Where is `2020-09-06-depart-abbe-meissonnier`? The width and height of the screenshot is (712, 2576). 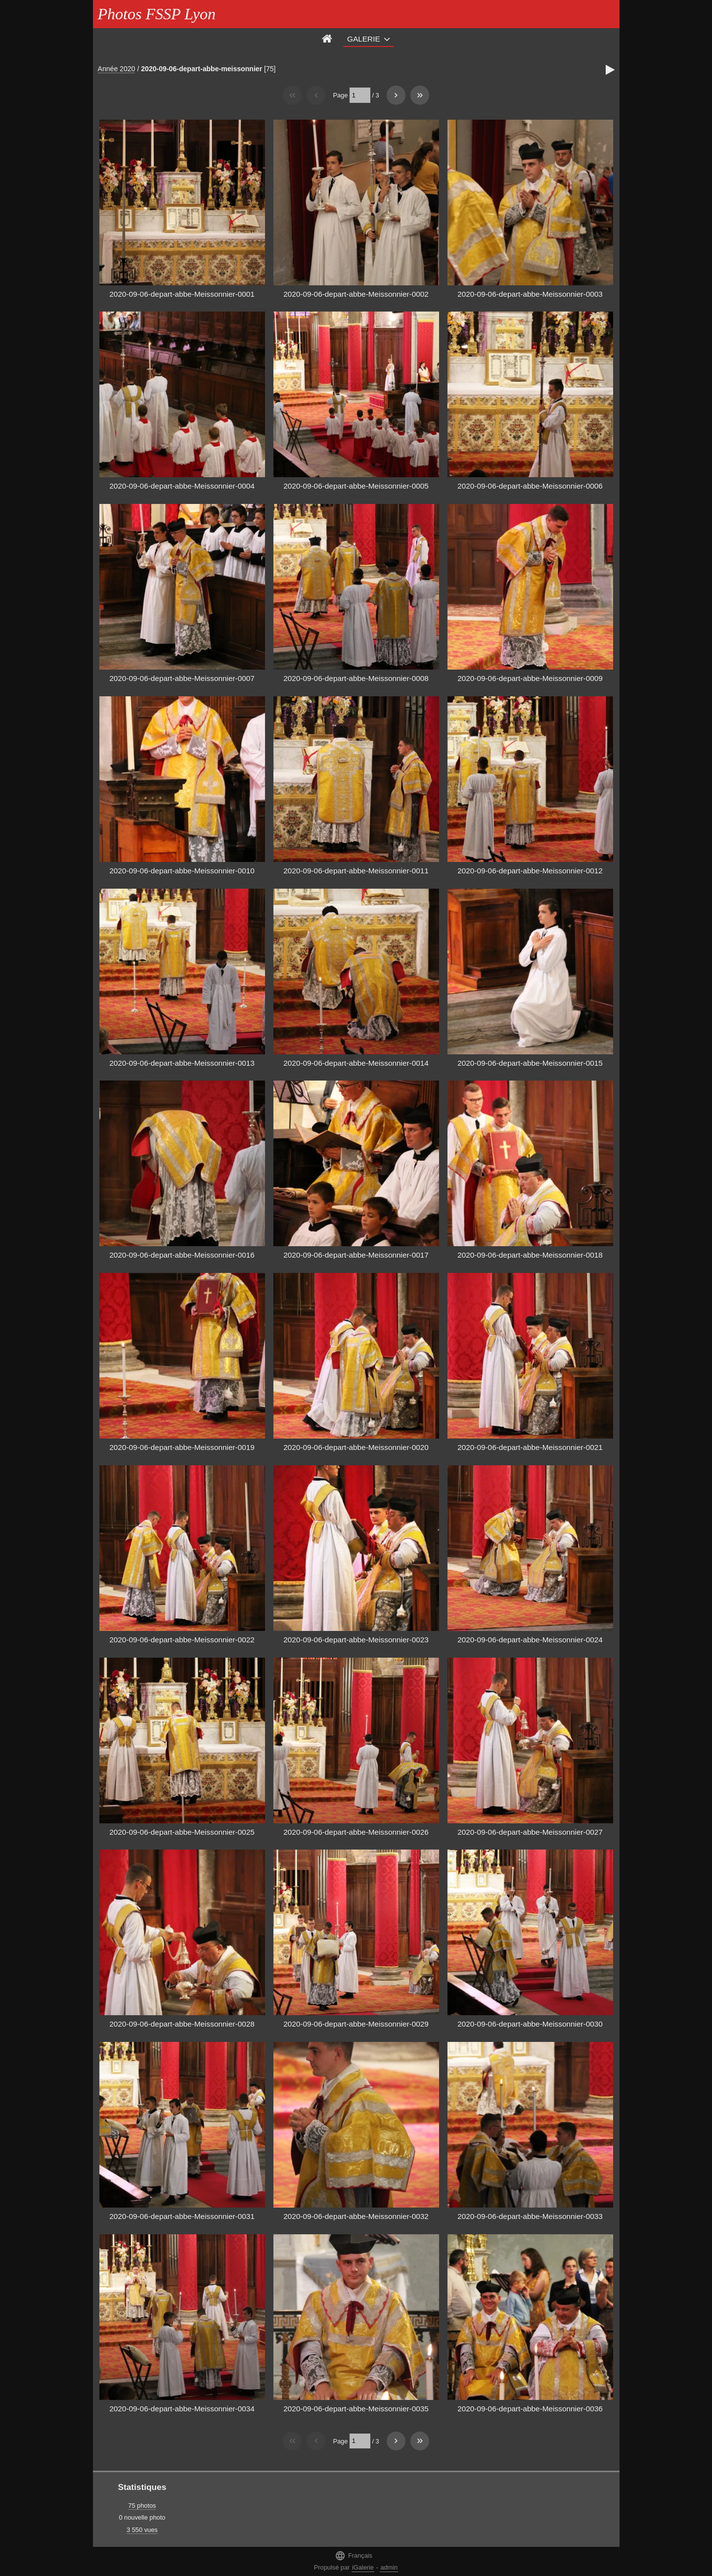 2020-09-06-depart-abbe-meissonnier is located at coordinates (201, 69).